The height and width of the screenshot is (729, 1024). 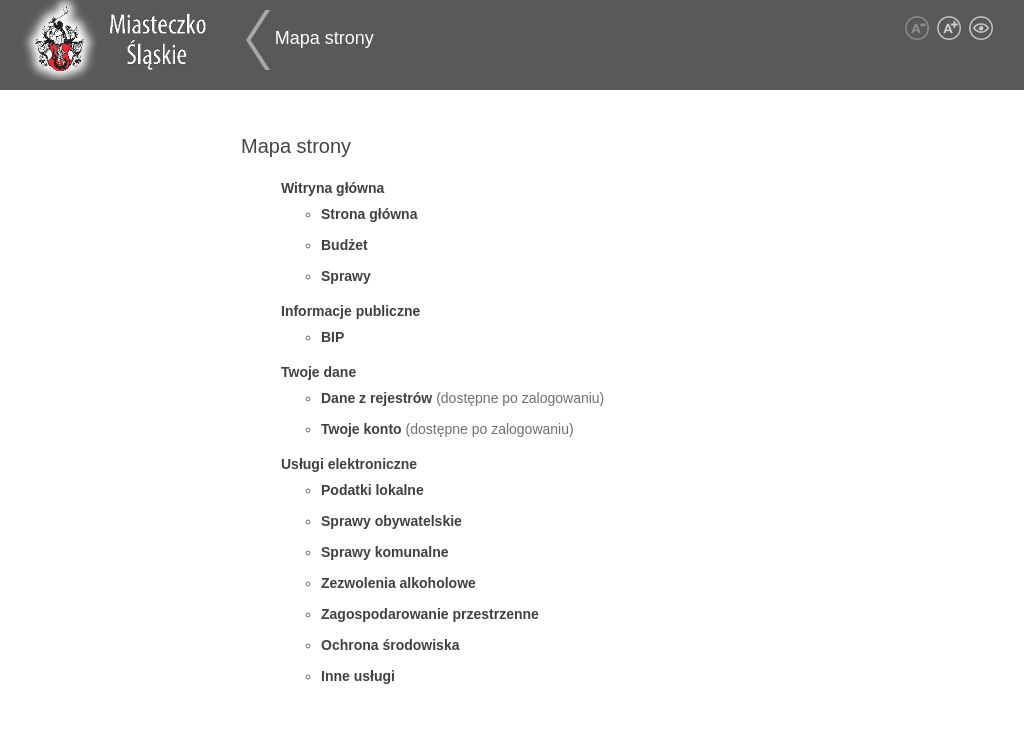 What do you see at coordinates (372, 490) in the screenshot?
I see `Podatki lokalne` at bounding box center [372, 490].